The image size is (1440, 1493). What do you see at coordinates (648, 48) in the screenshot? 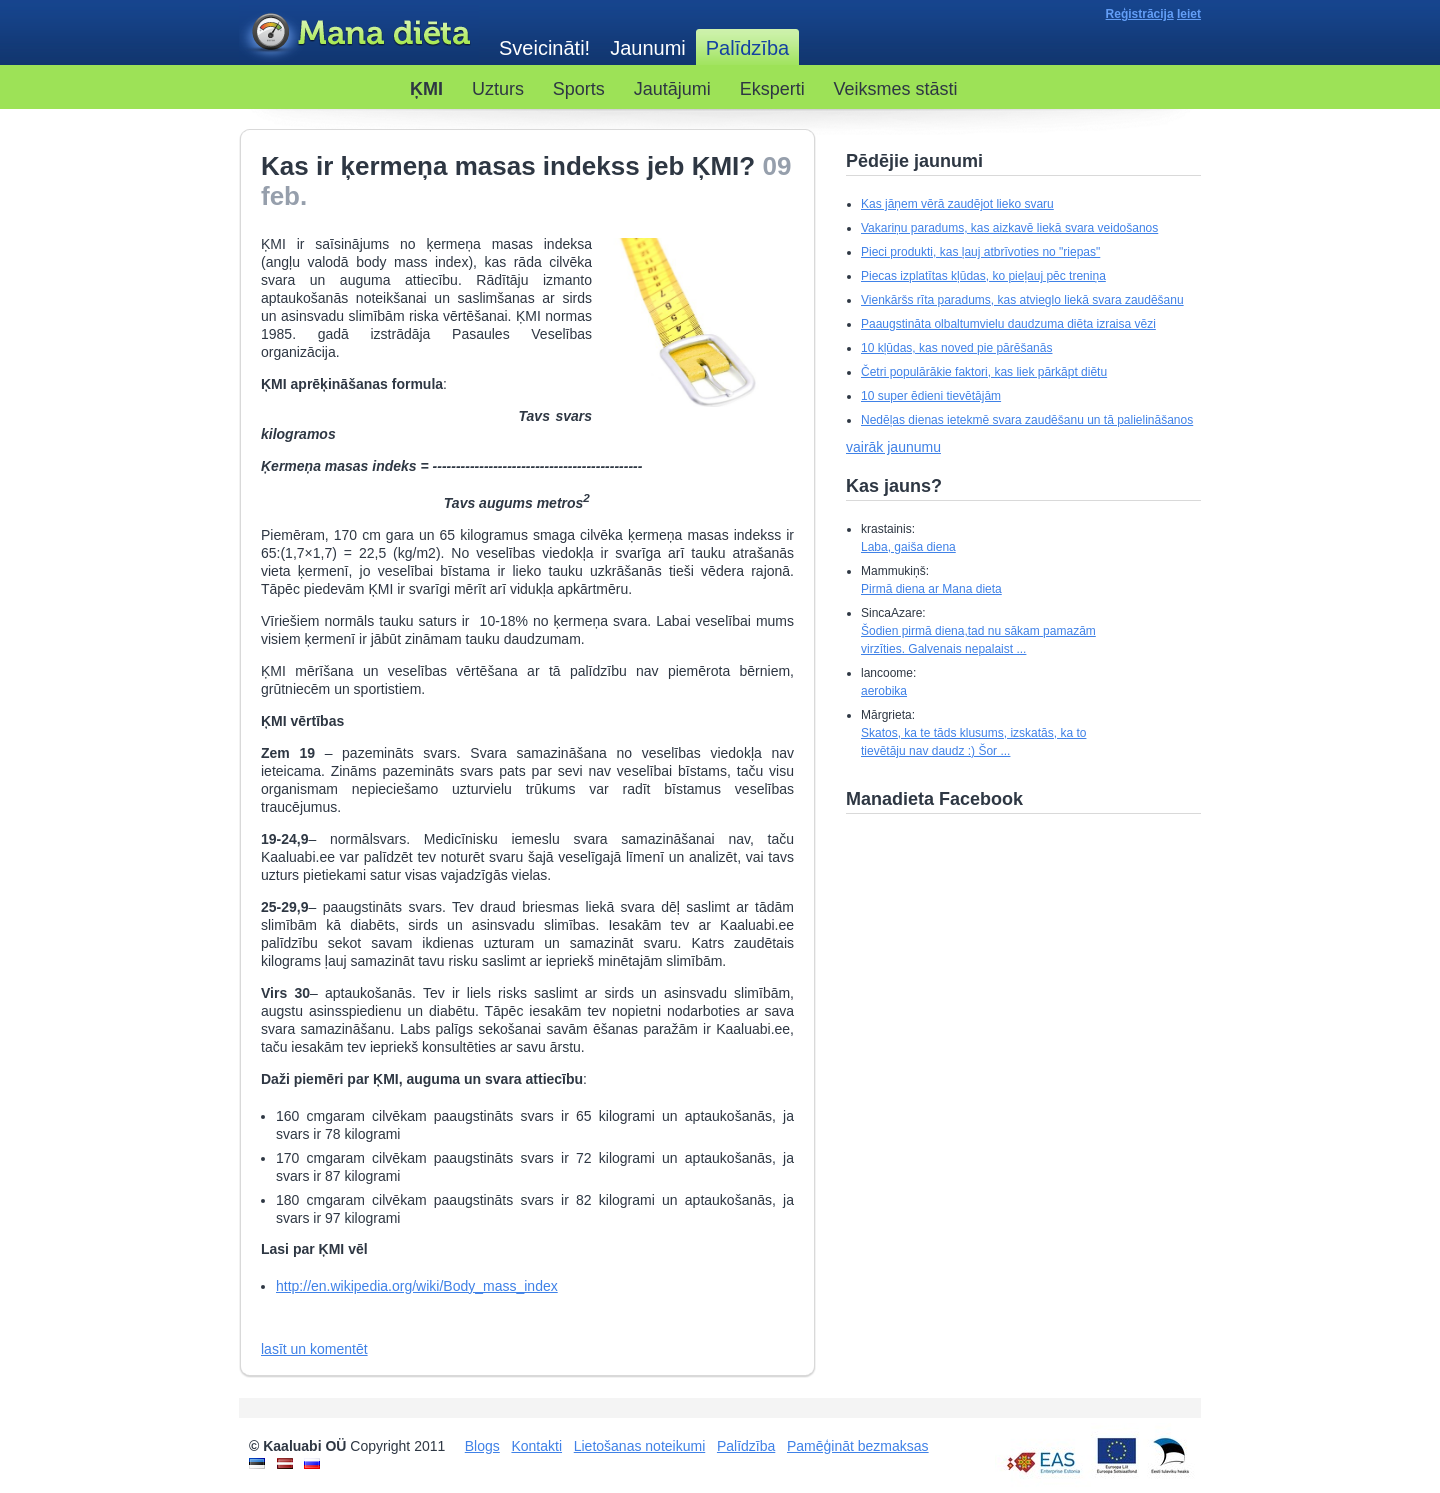
I see `Jaunumi` at bounding box center [648, 48].